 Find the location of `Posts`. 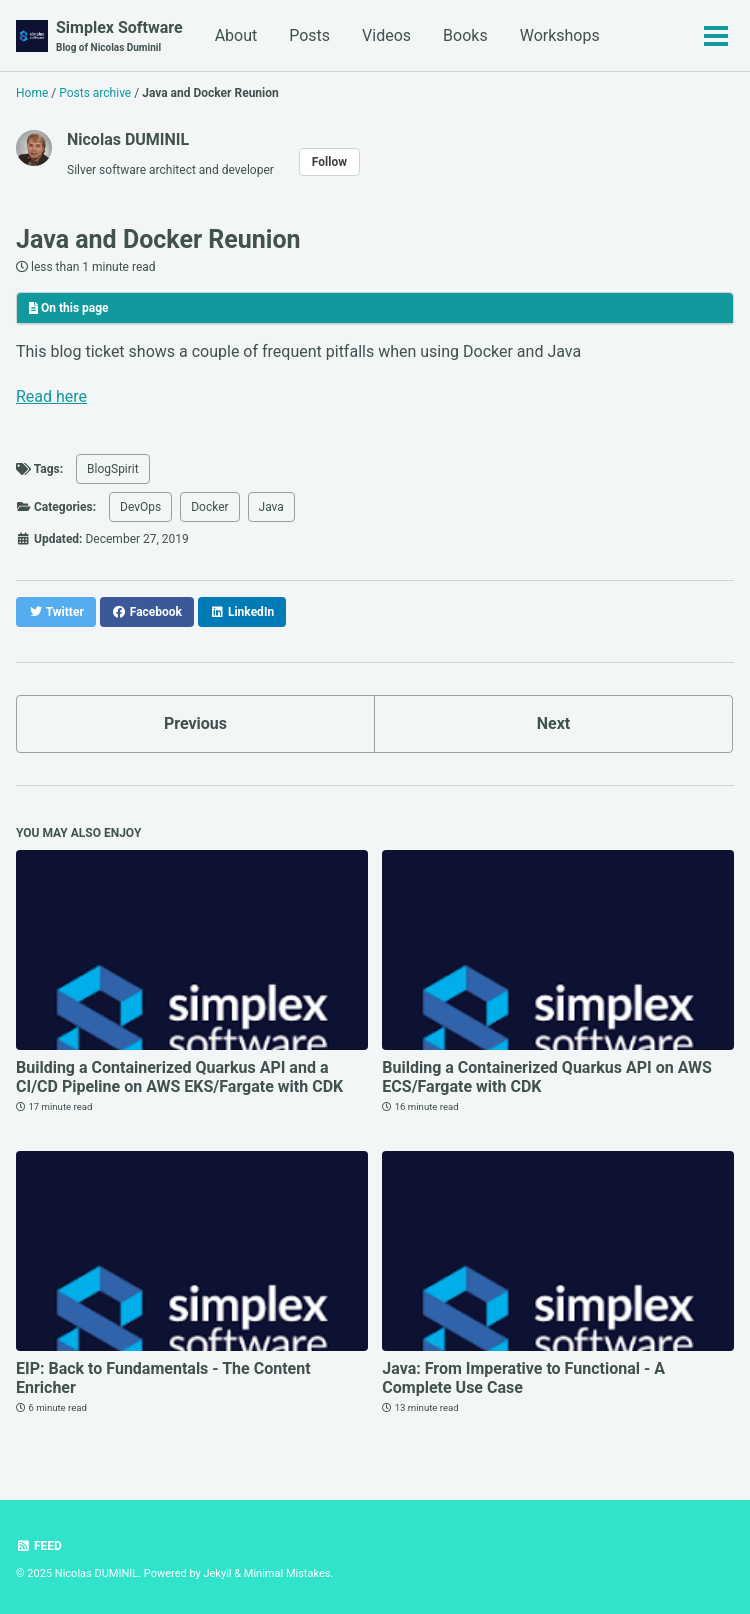

Posts is located at coordinates (309, 35).